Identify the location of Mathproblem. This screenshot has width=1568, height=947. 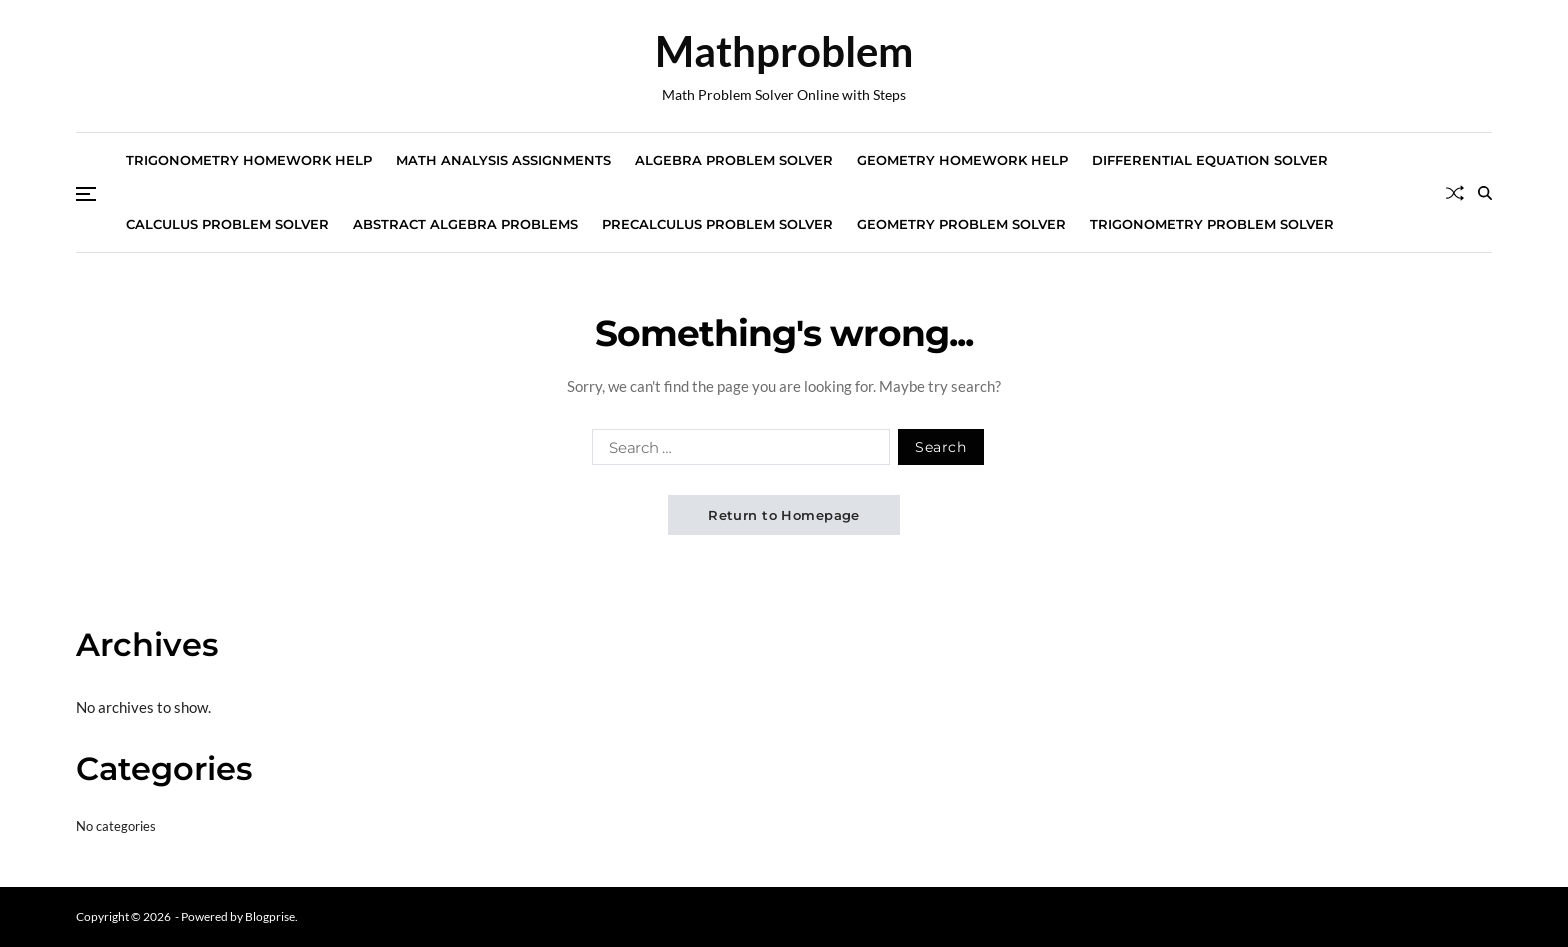
(784, 51).